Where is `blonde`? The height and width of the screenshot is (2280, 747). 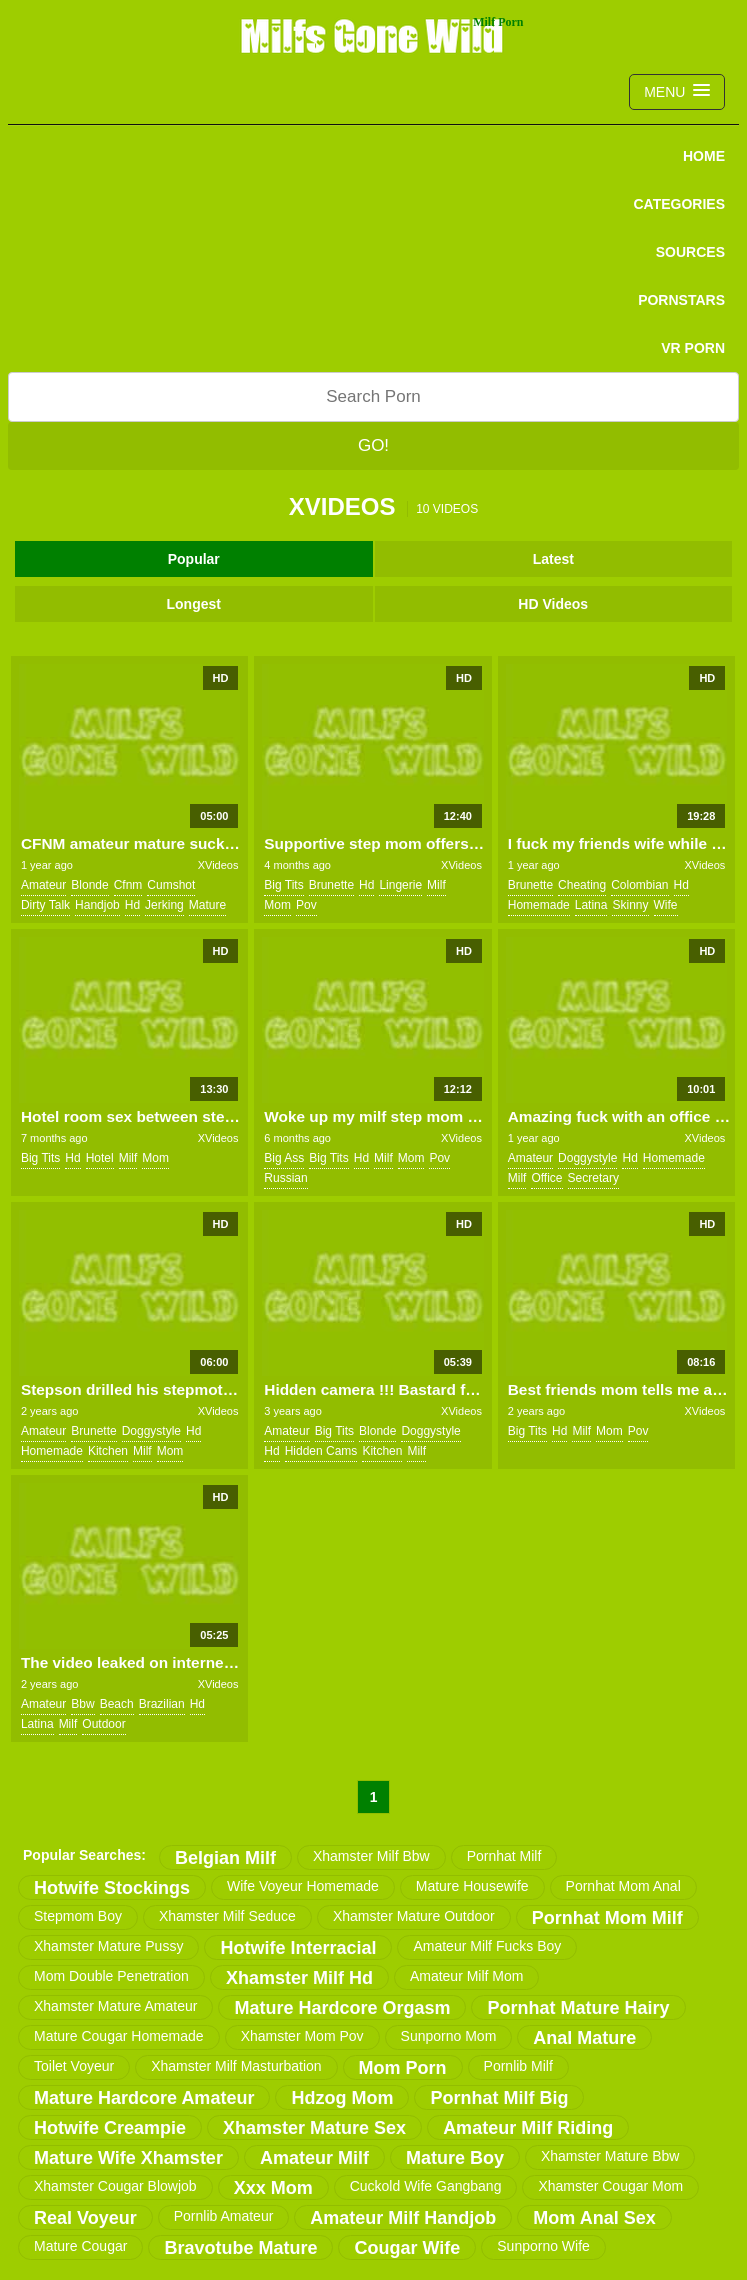
blonde is located at coordinates (89, 885).